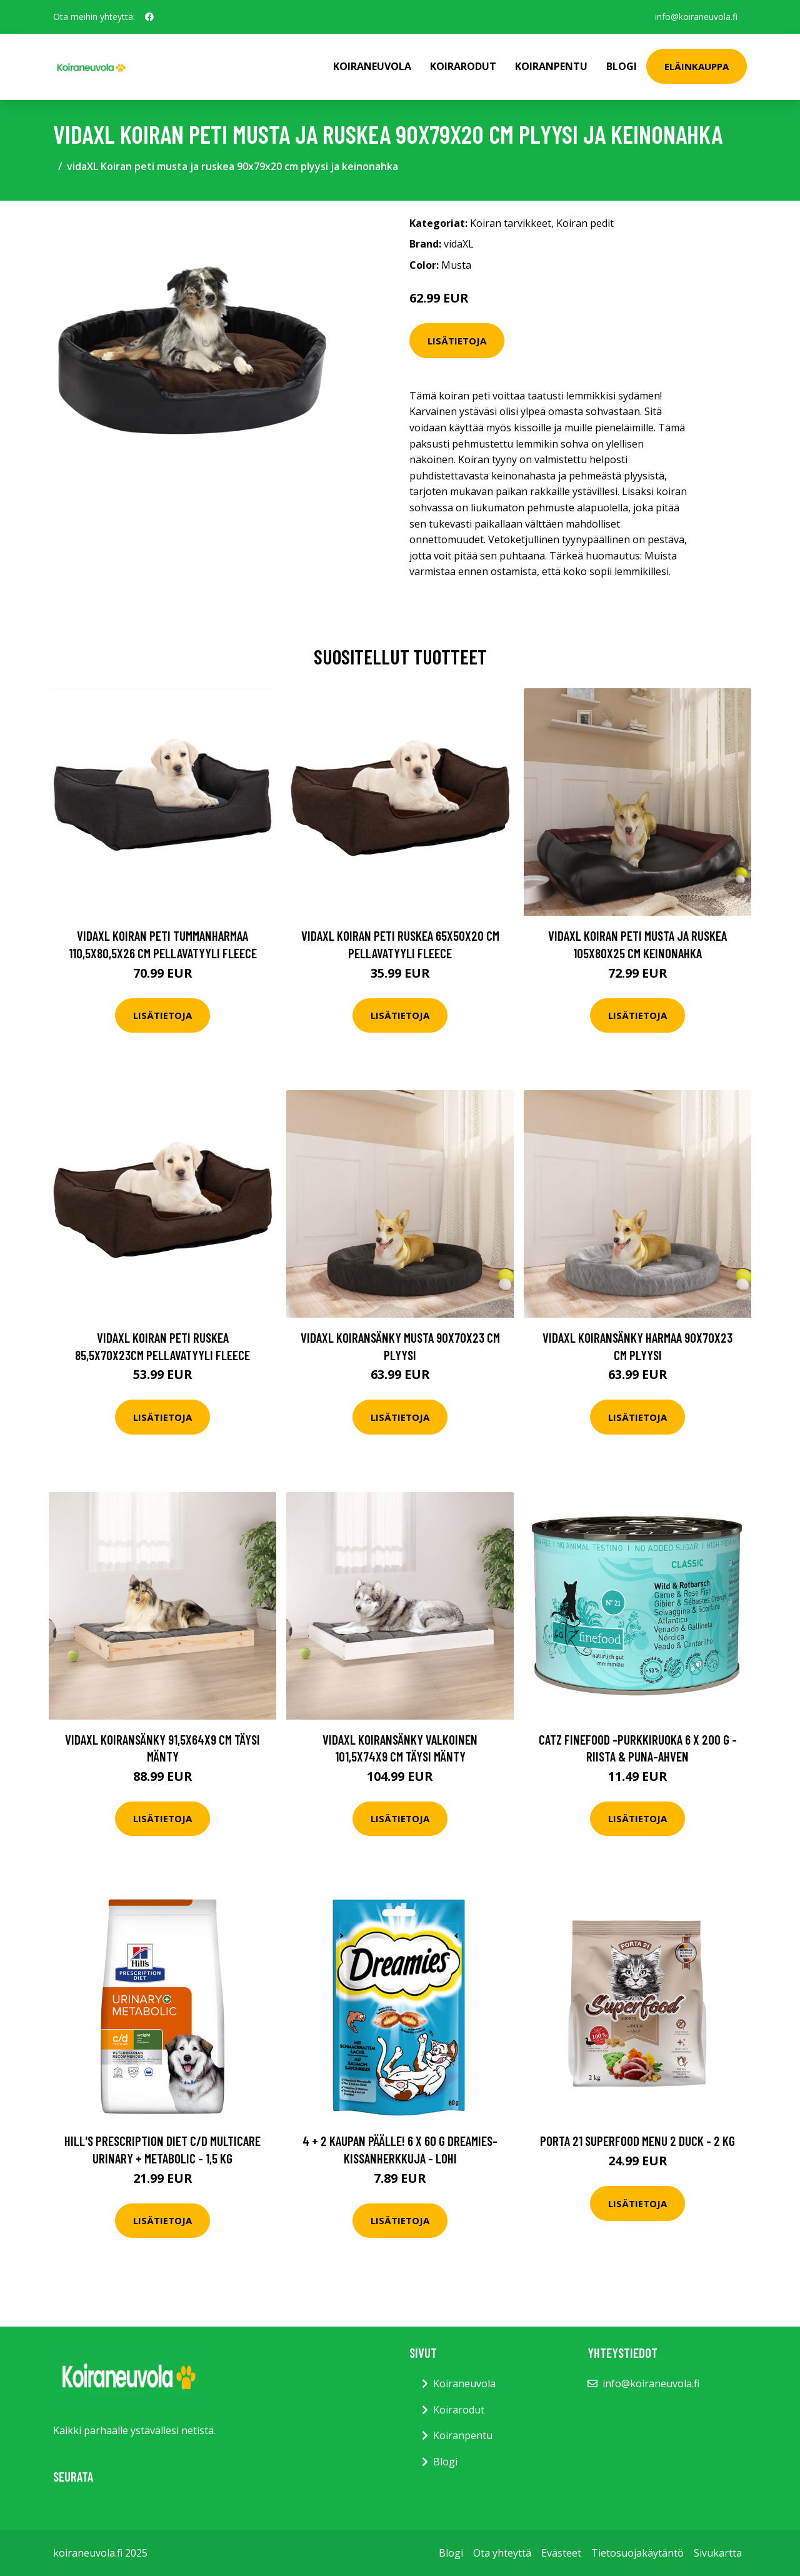  What do you see at coordinates (372, 66) in the screenshot?
I see `Koiraneuvola` at bounding box center [372, 66].